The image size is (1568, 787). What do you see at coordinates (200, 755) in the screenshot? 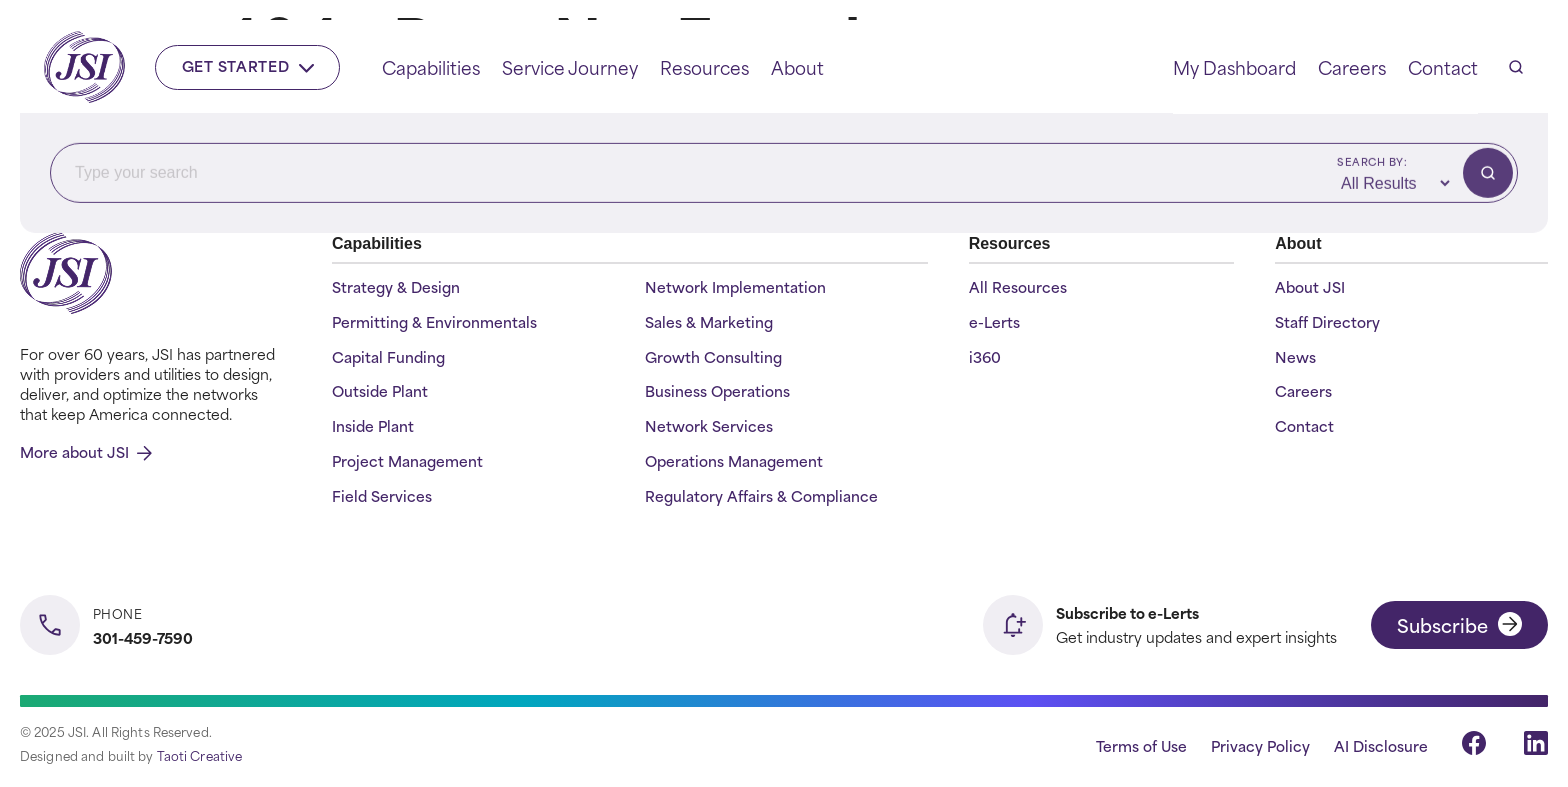
I see `Taoti Creative` at bounding box center [200, 755].